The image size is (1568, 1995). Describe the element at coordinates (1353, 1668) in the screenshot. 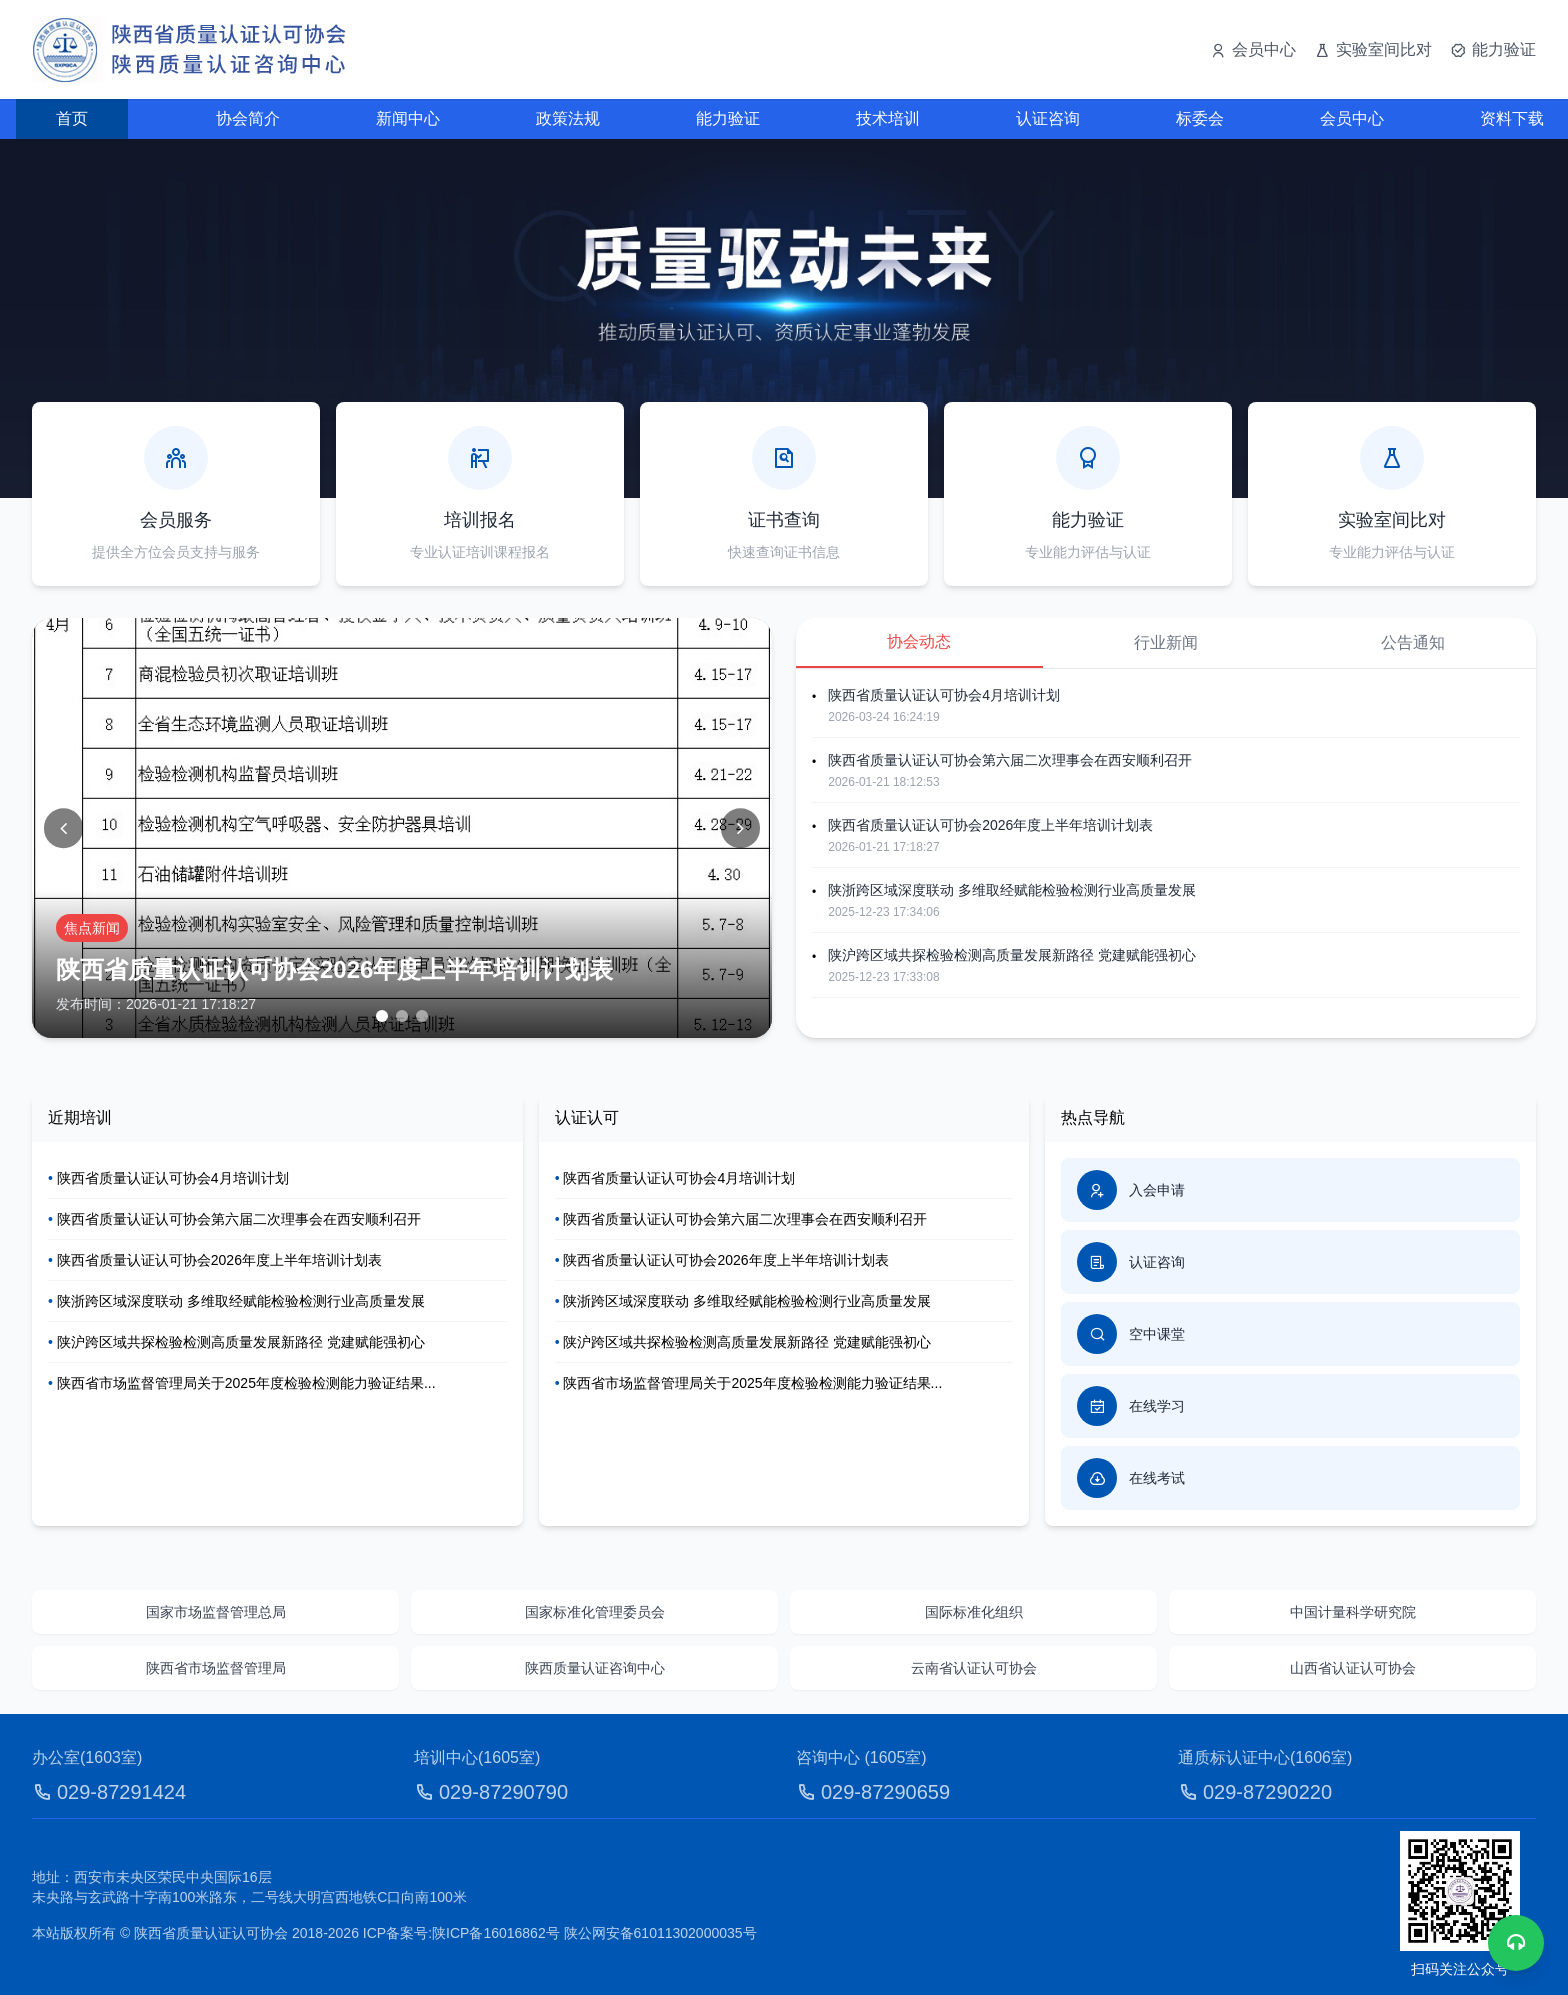

I see `山西省认证认可协会` at that location.